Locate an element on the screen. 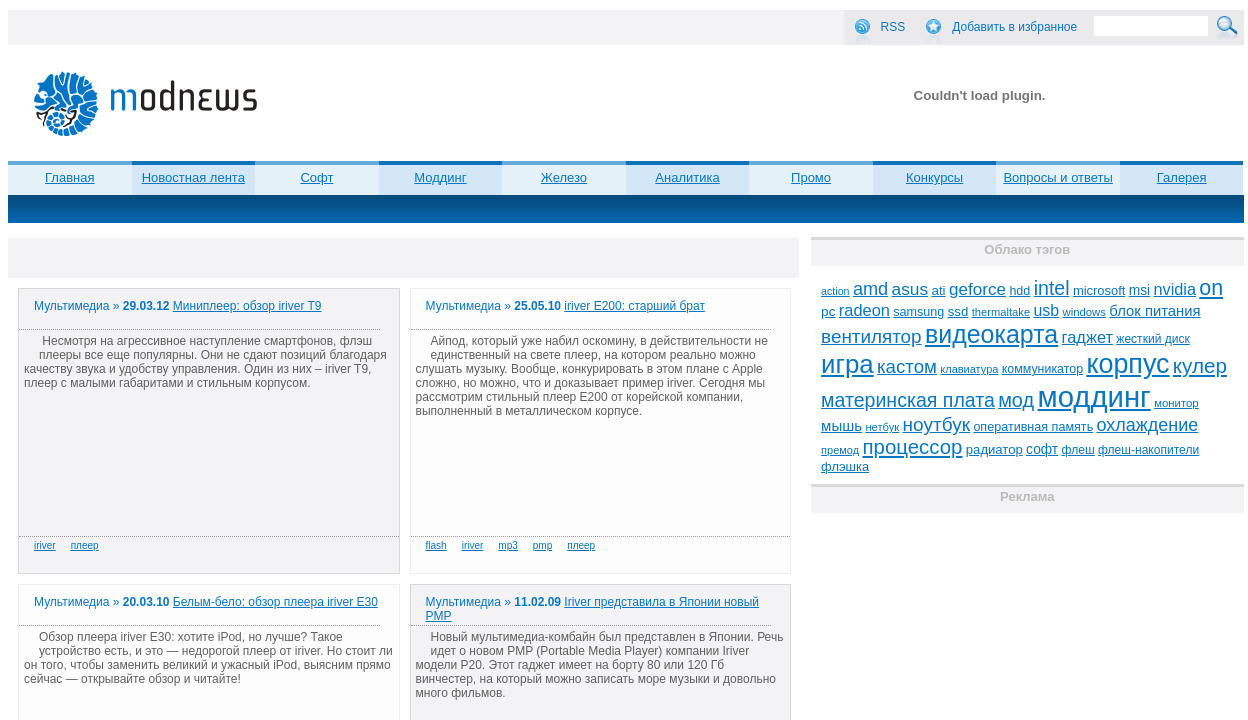 This screenshot has width=1248, height=720. Промо is located at coordinates (811, 177).